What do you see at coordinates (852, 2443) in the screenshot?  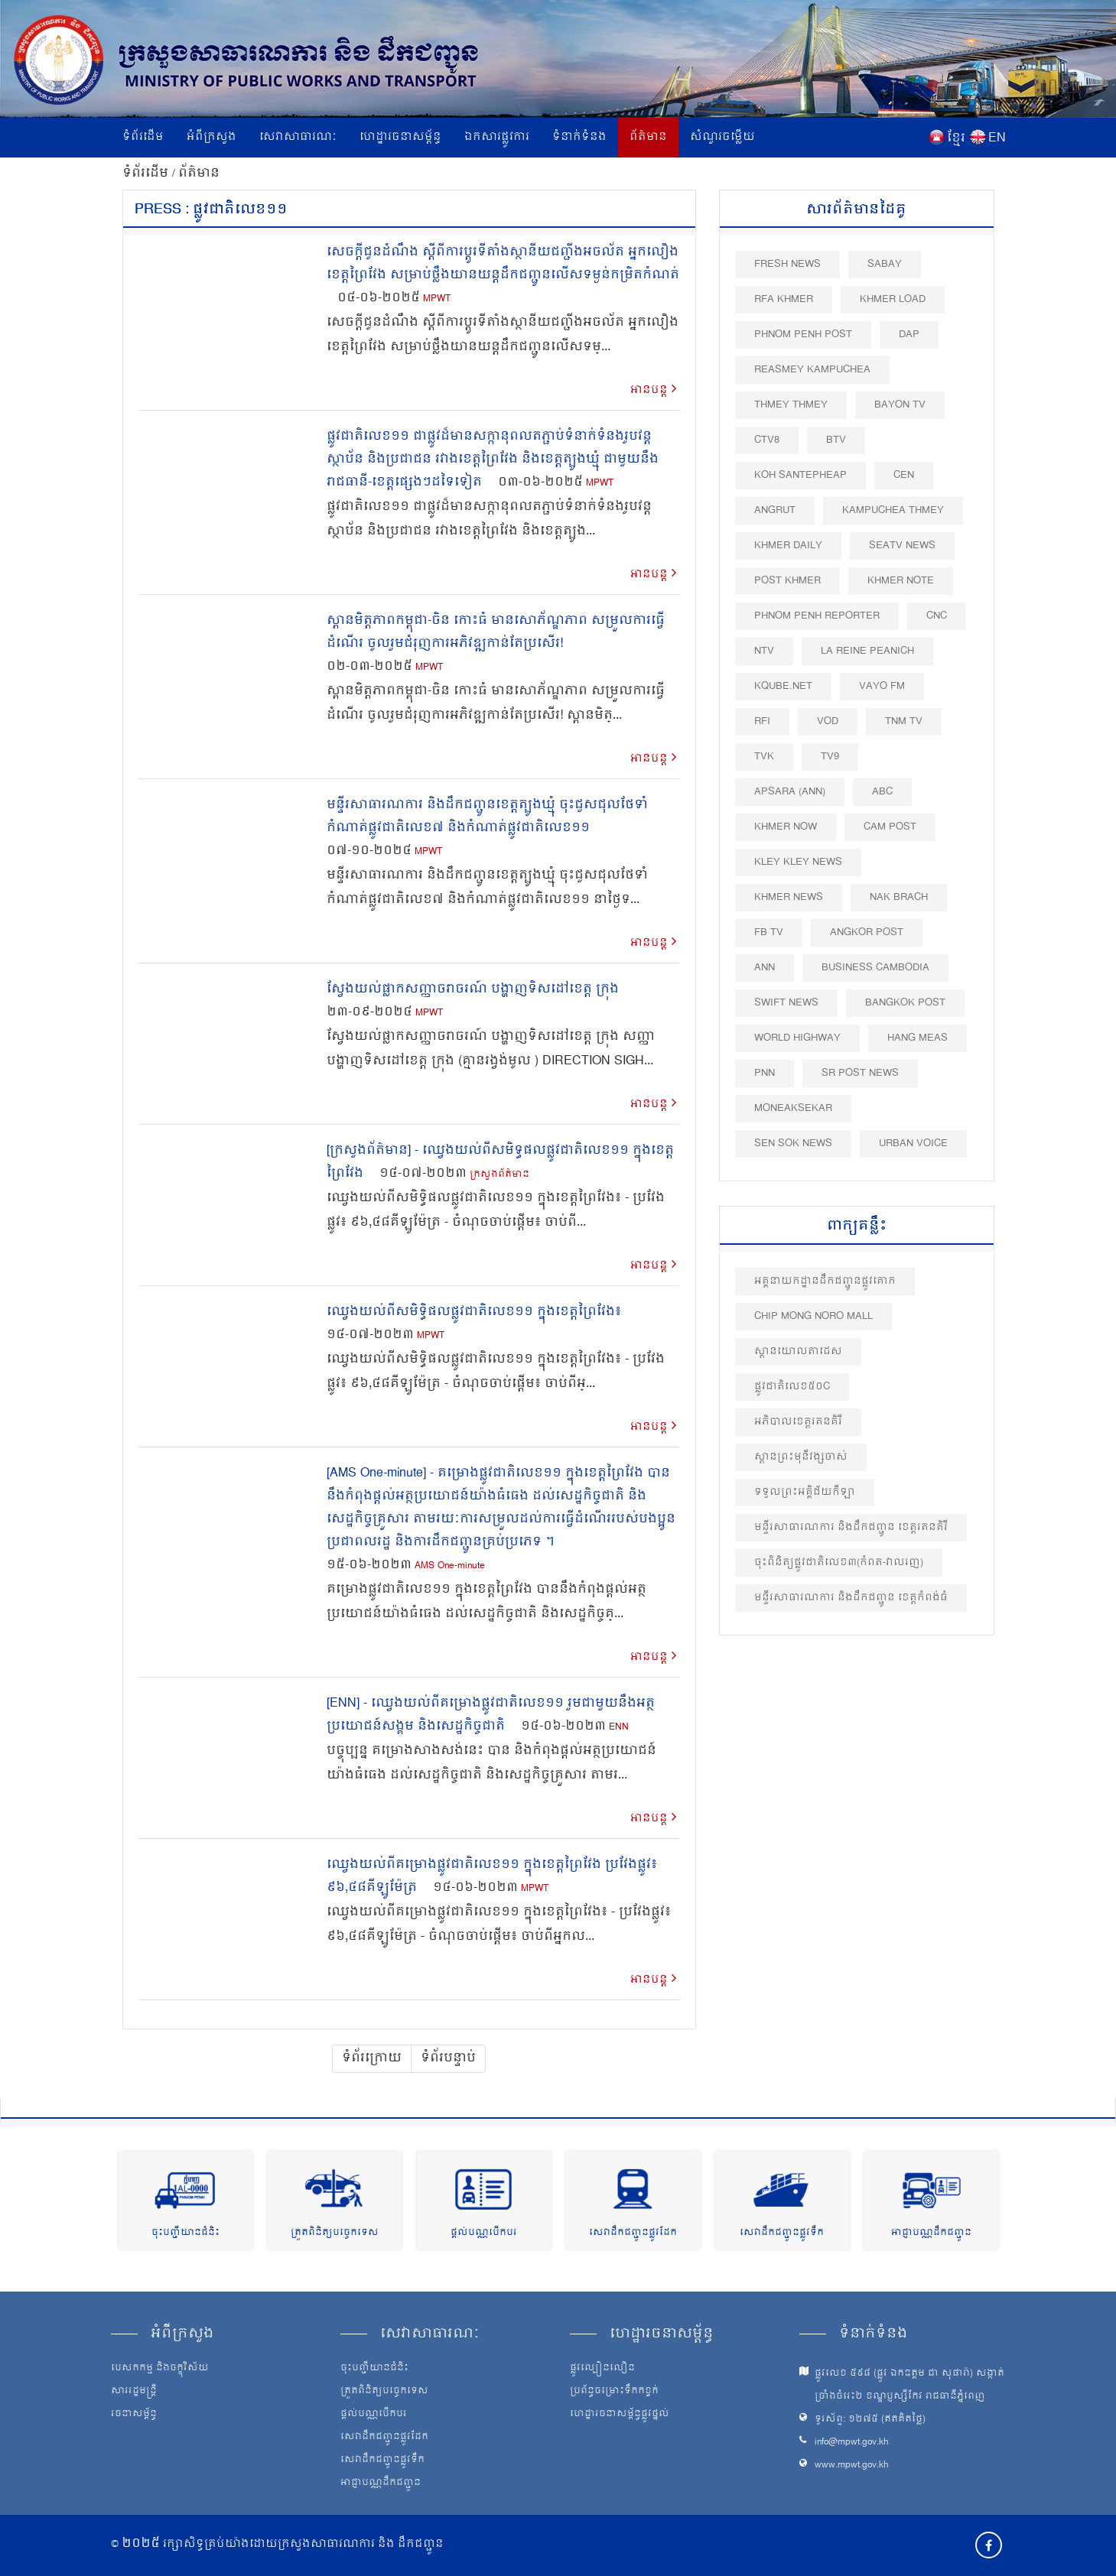 I see `info@mpwt.gov.kh` at bounding box center [852, 2443].